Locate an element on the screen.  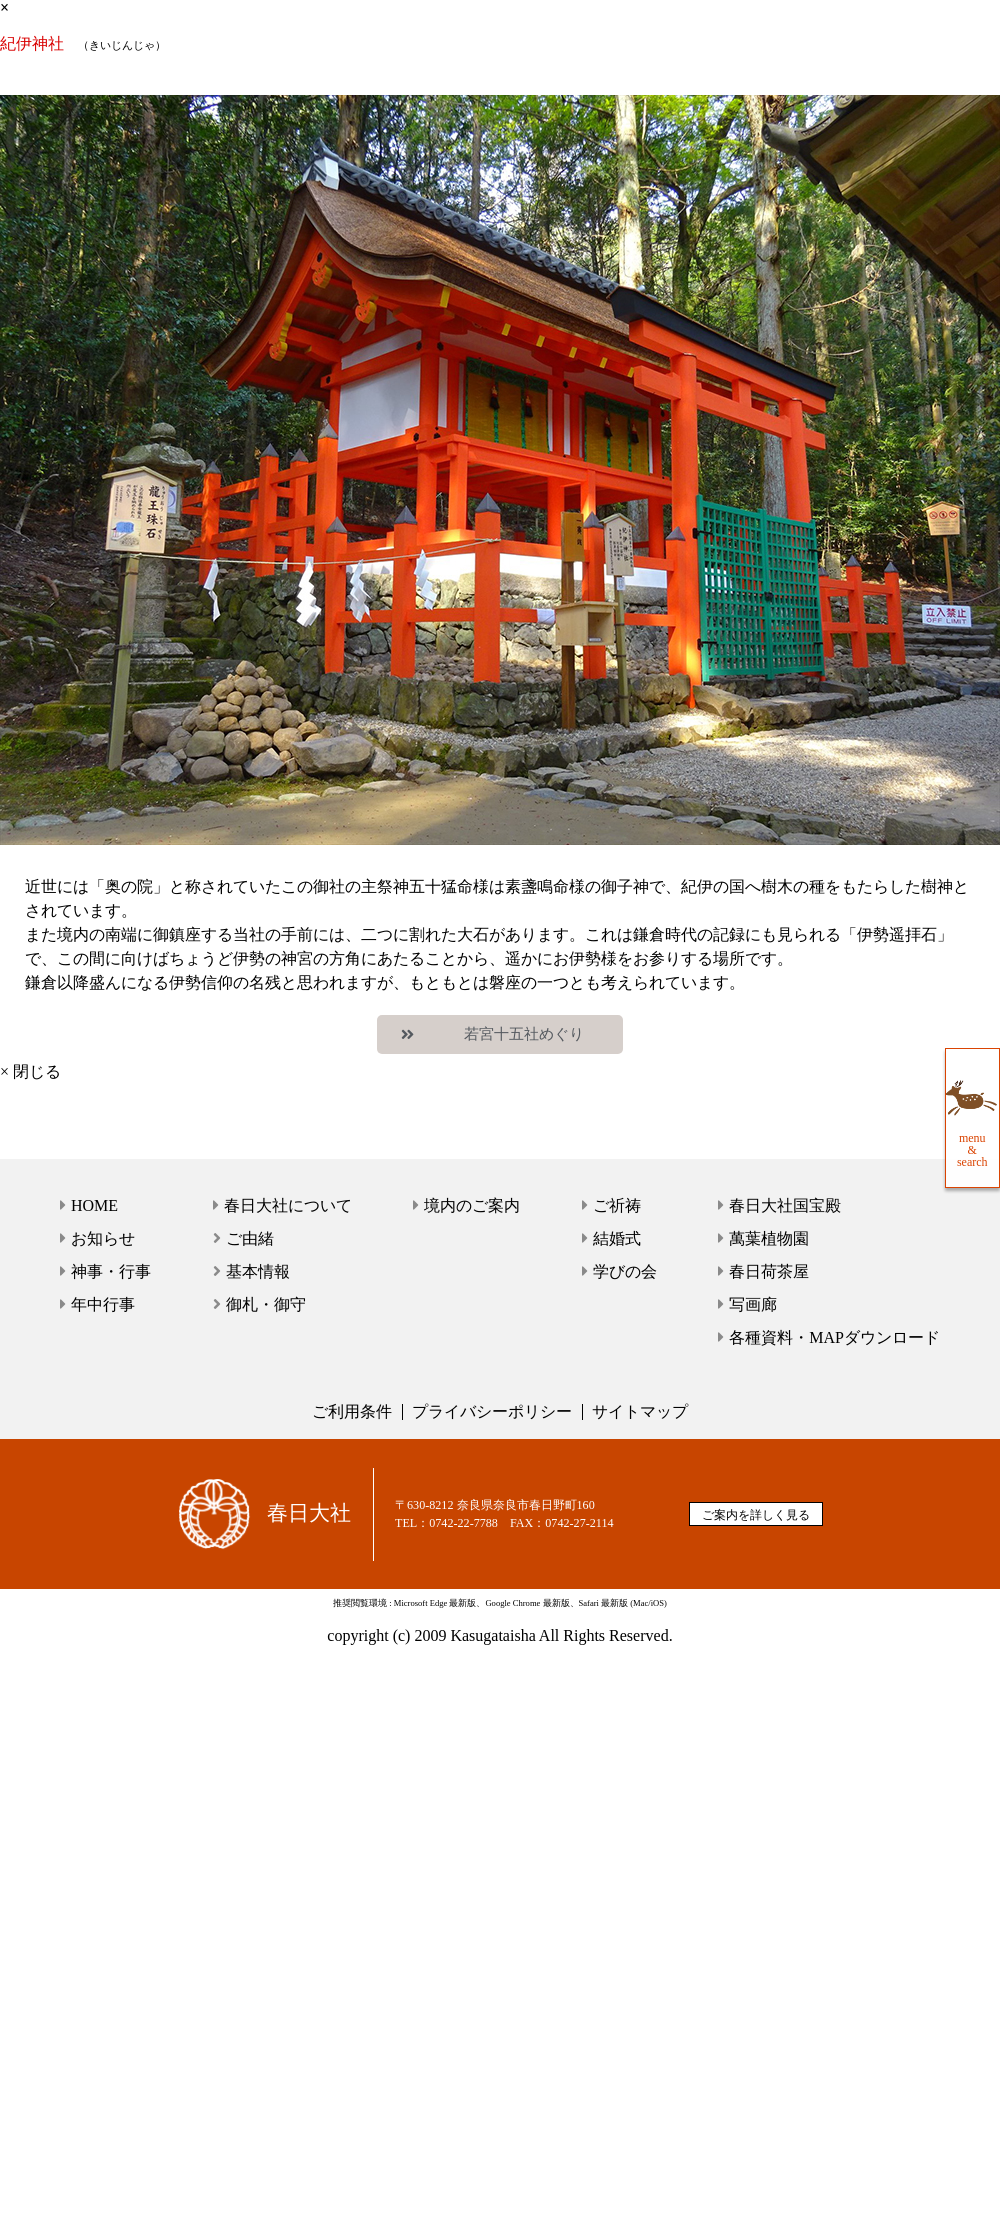
御札・御守 is located at coordinates (266, 1304).